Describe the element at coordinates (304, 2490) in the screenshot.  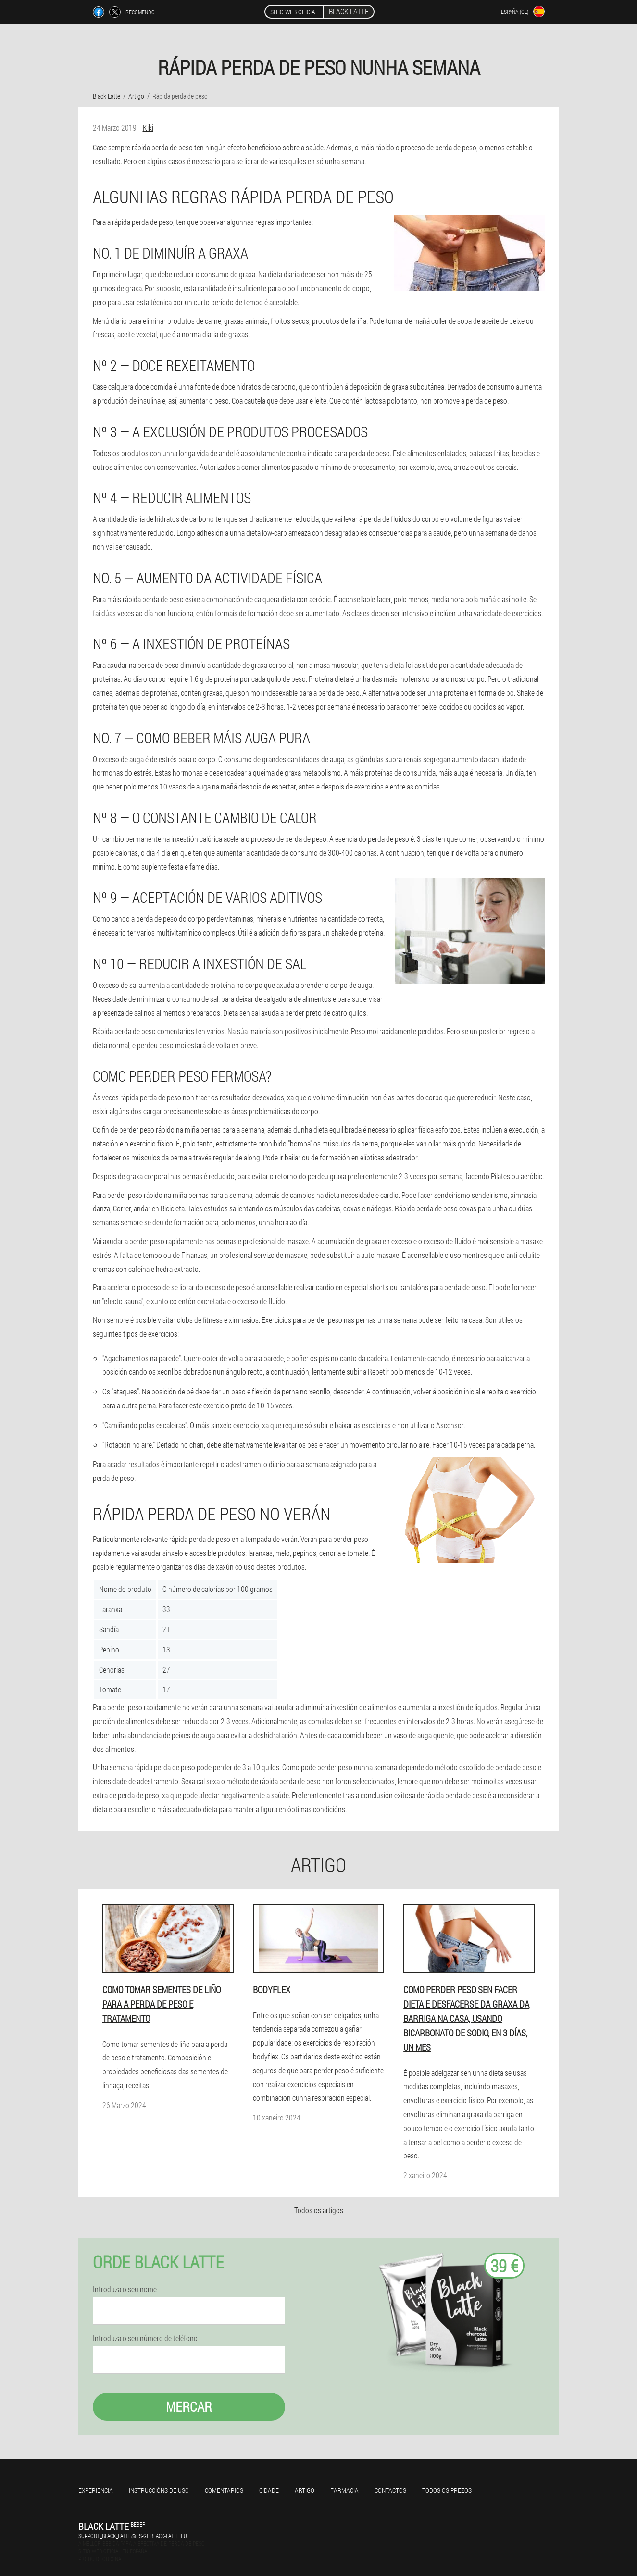
I see `Artigo` at that location.